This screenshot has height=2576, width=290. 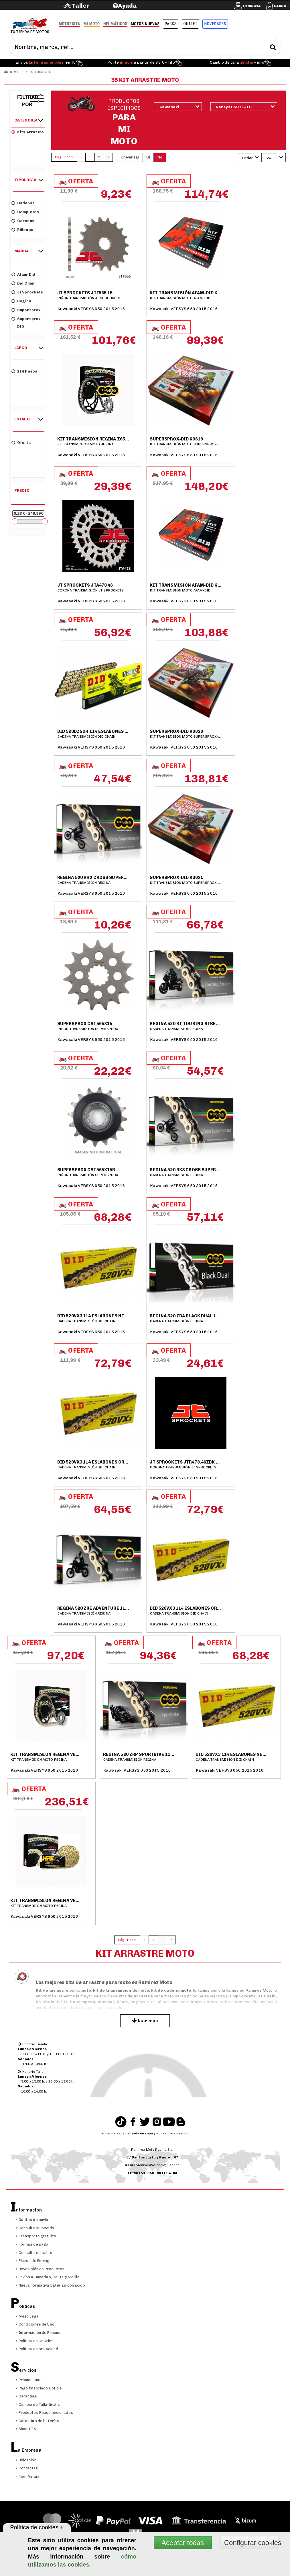 I want to click on Política de privacidad, so click(x=37, y=2349).